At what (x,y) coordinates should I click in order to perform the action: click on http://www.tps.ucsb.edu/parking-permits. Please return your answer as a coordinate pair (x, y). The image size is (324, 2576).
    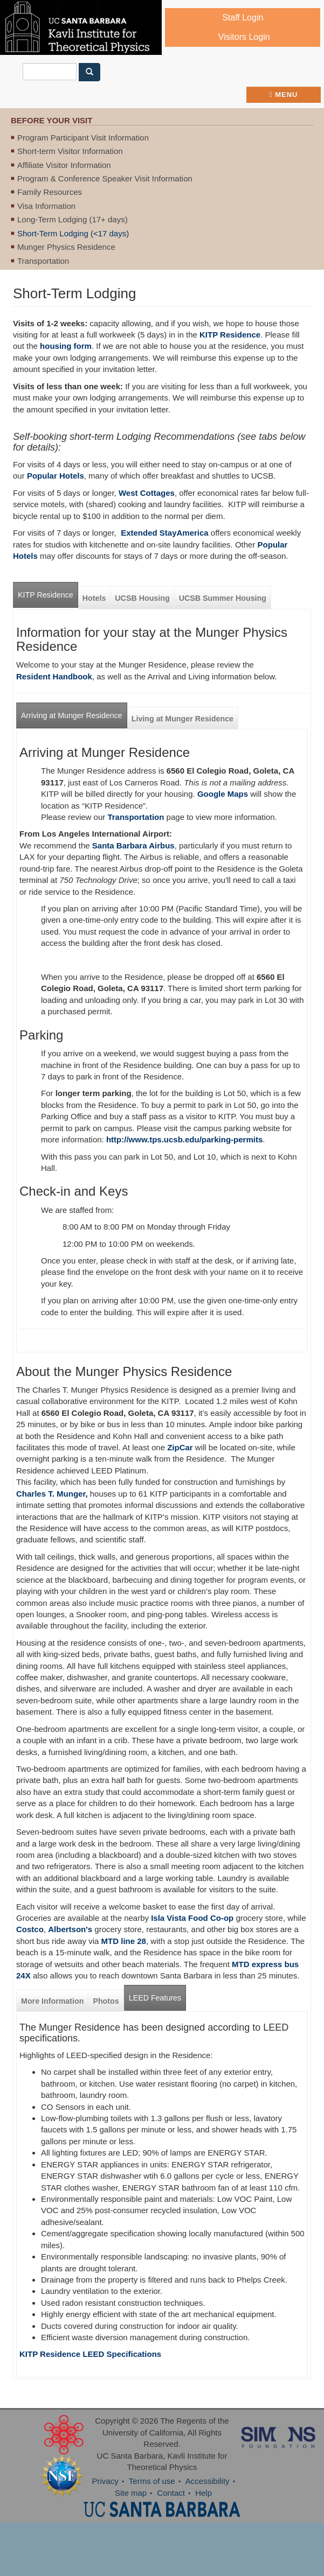
    Looking at the image, I should click on (184, 1139).